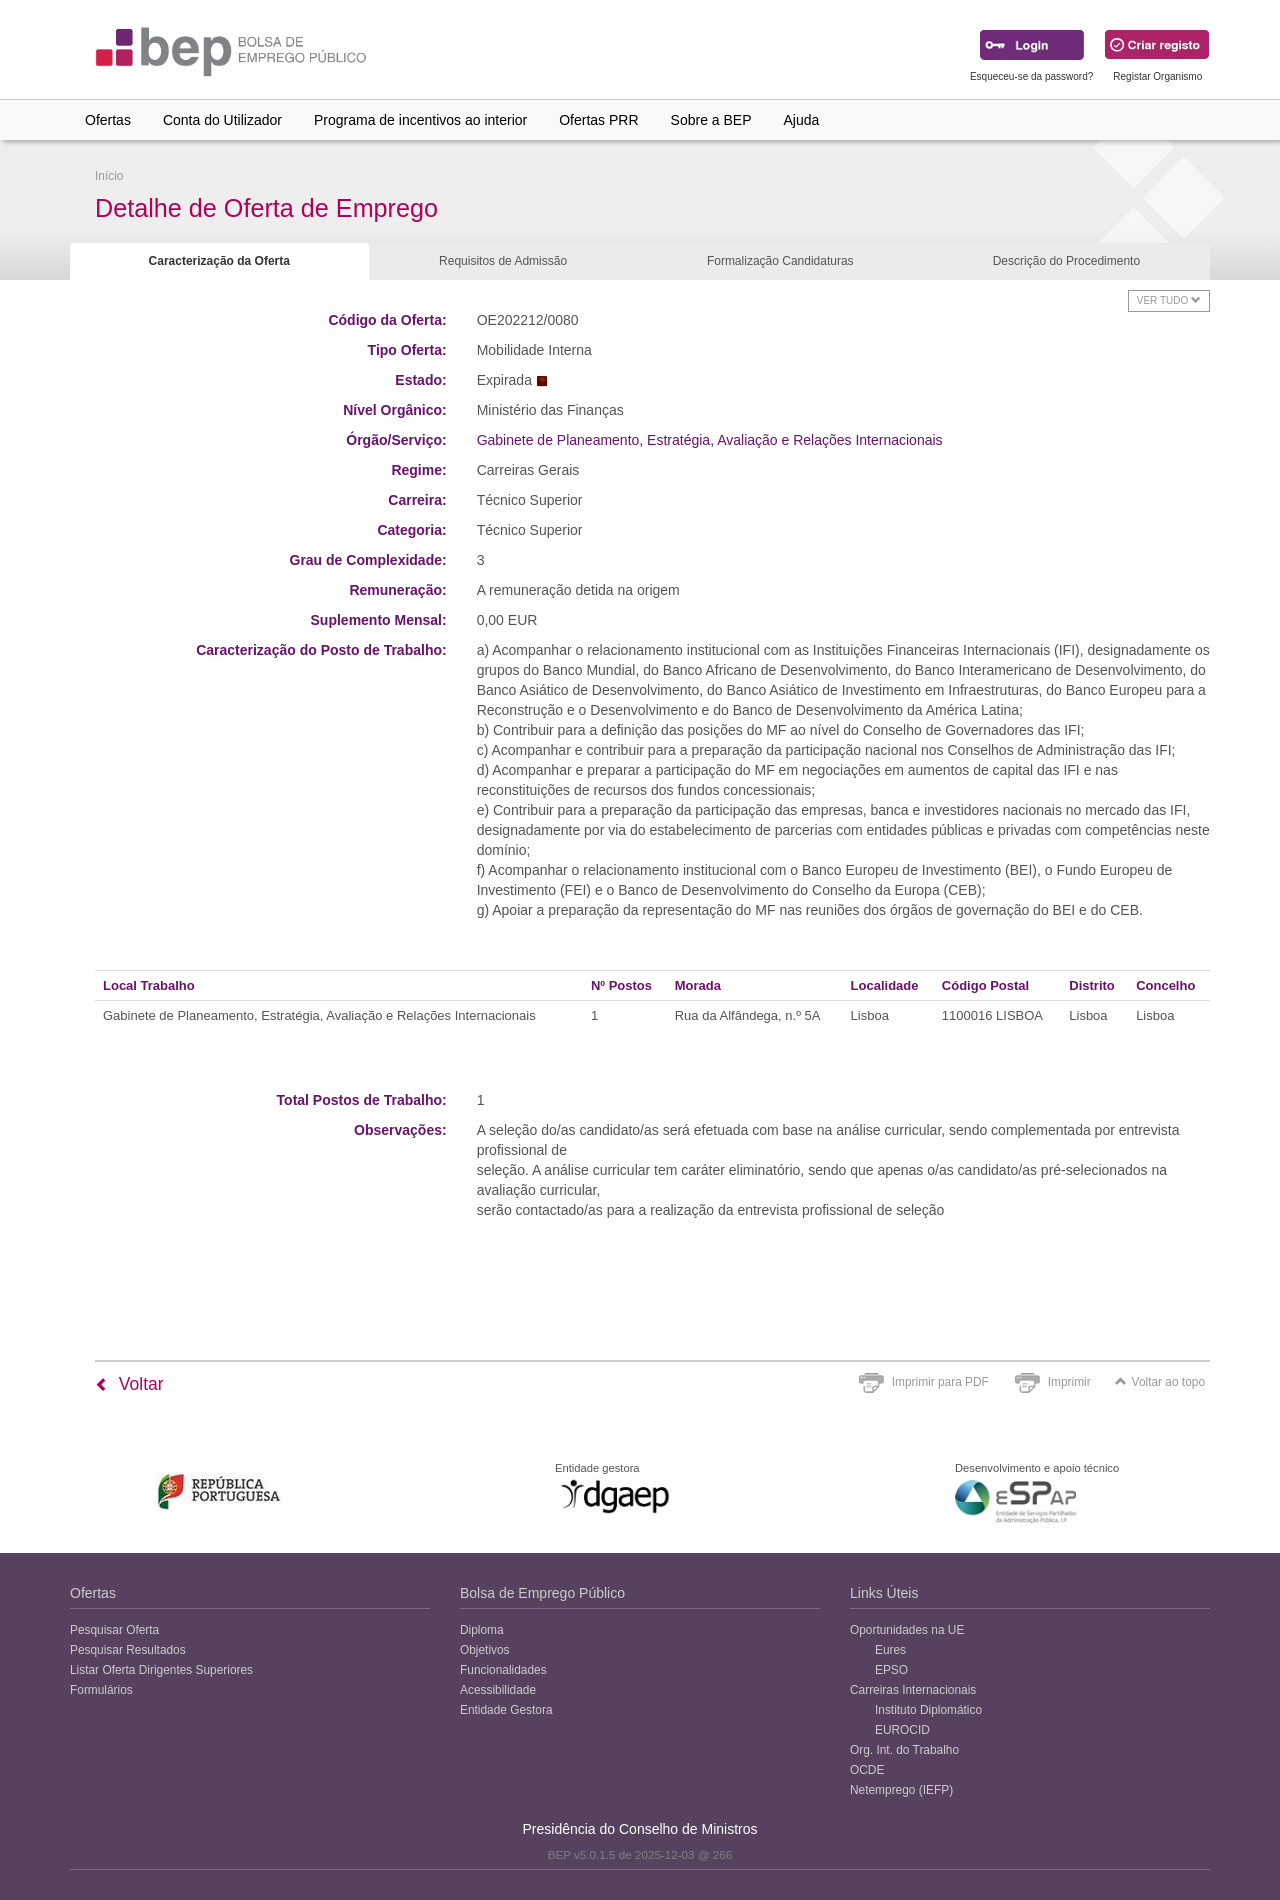 The width and height of the screenshot is (1280, 1900). I want to click on Ajuda, so click(802, 120).